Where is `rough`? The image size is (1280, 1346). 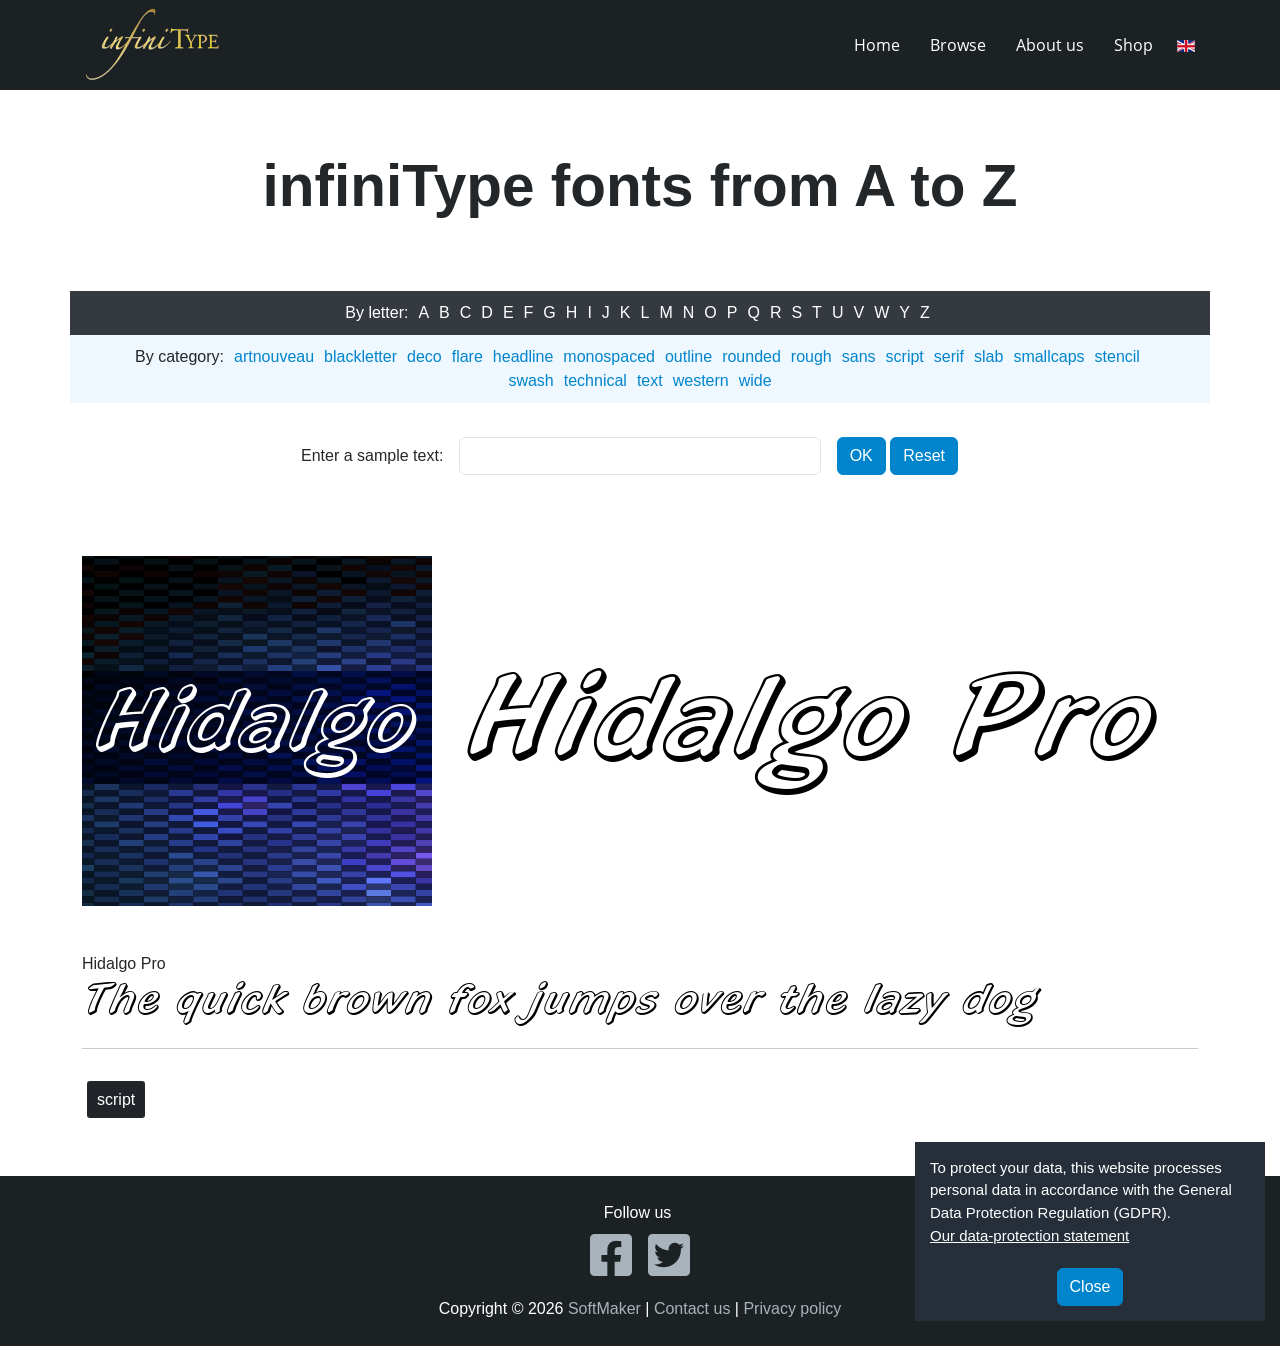
rough is located at coordinates (811, 356).